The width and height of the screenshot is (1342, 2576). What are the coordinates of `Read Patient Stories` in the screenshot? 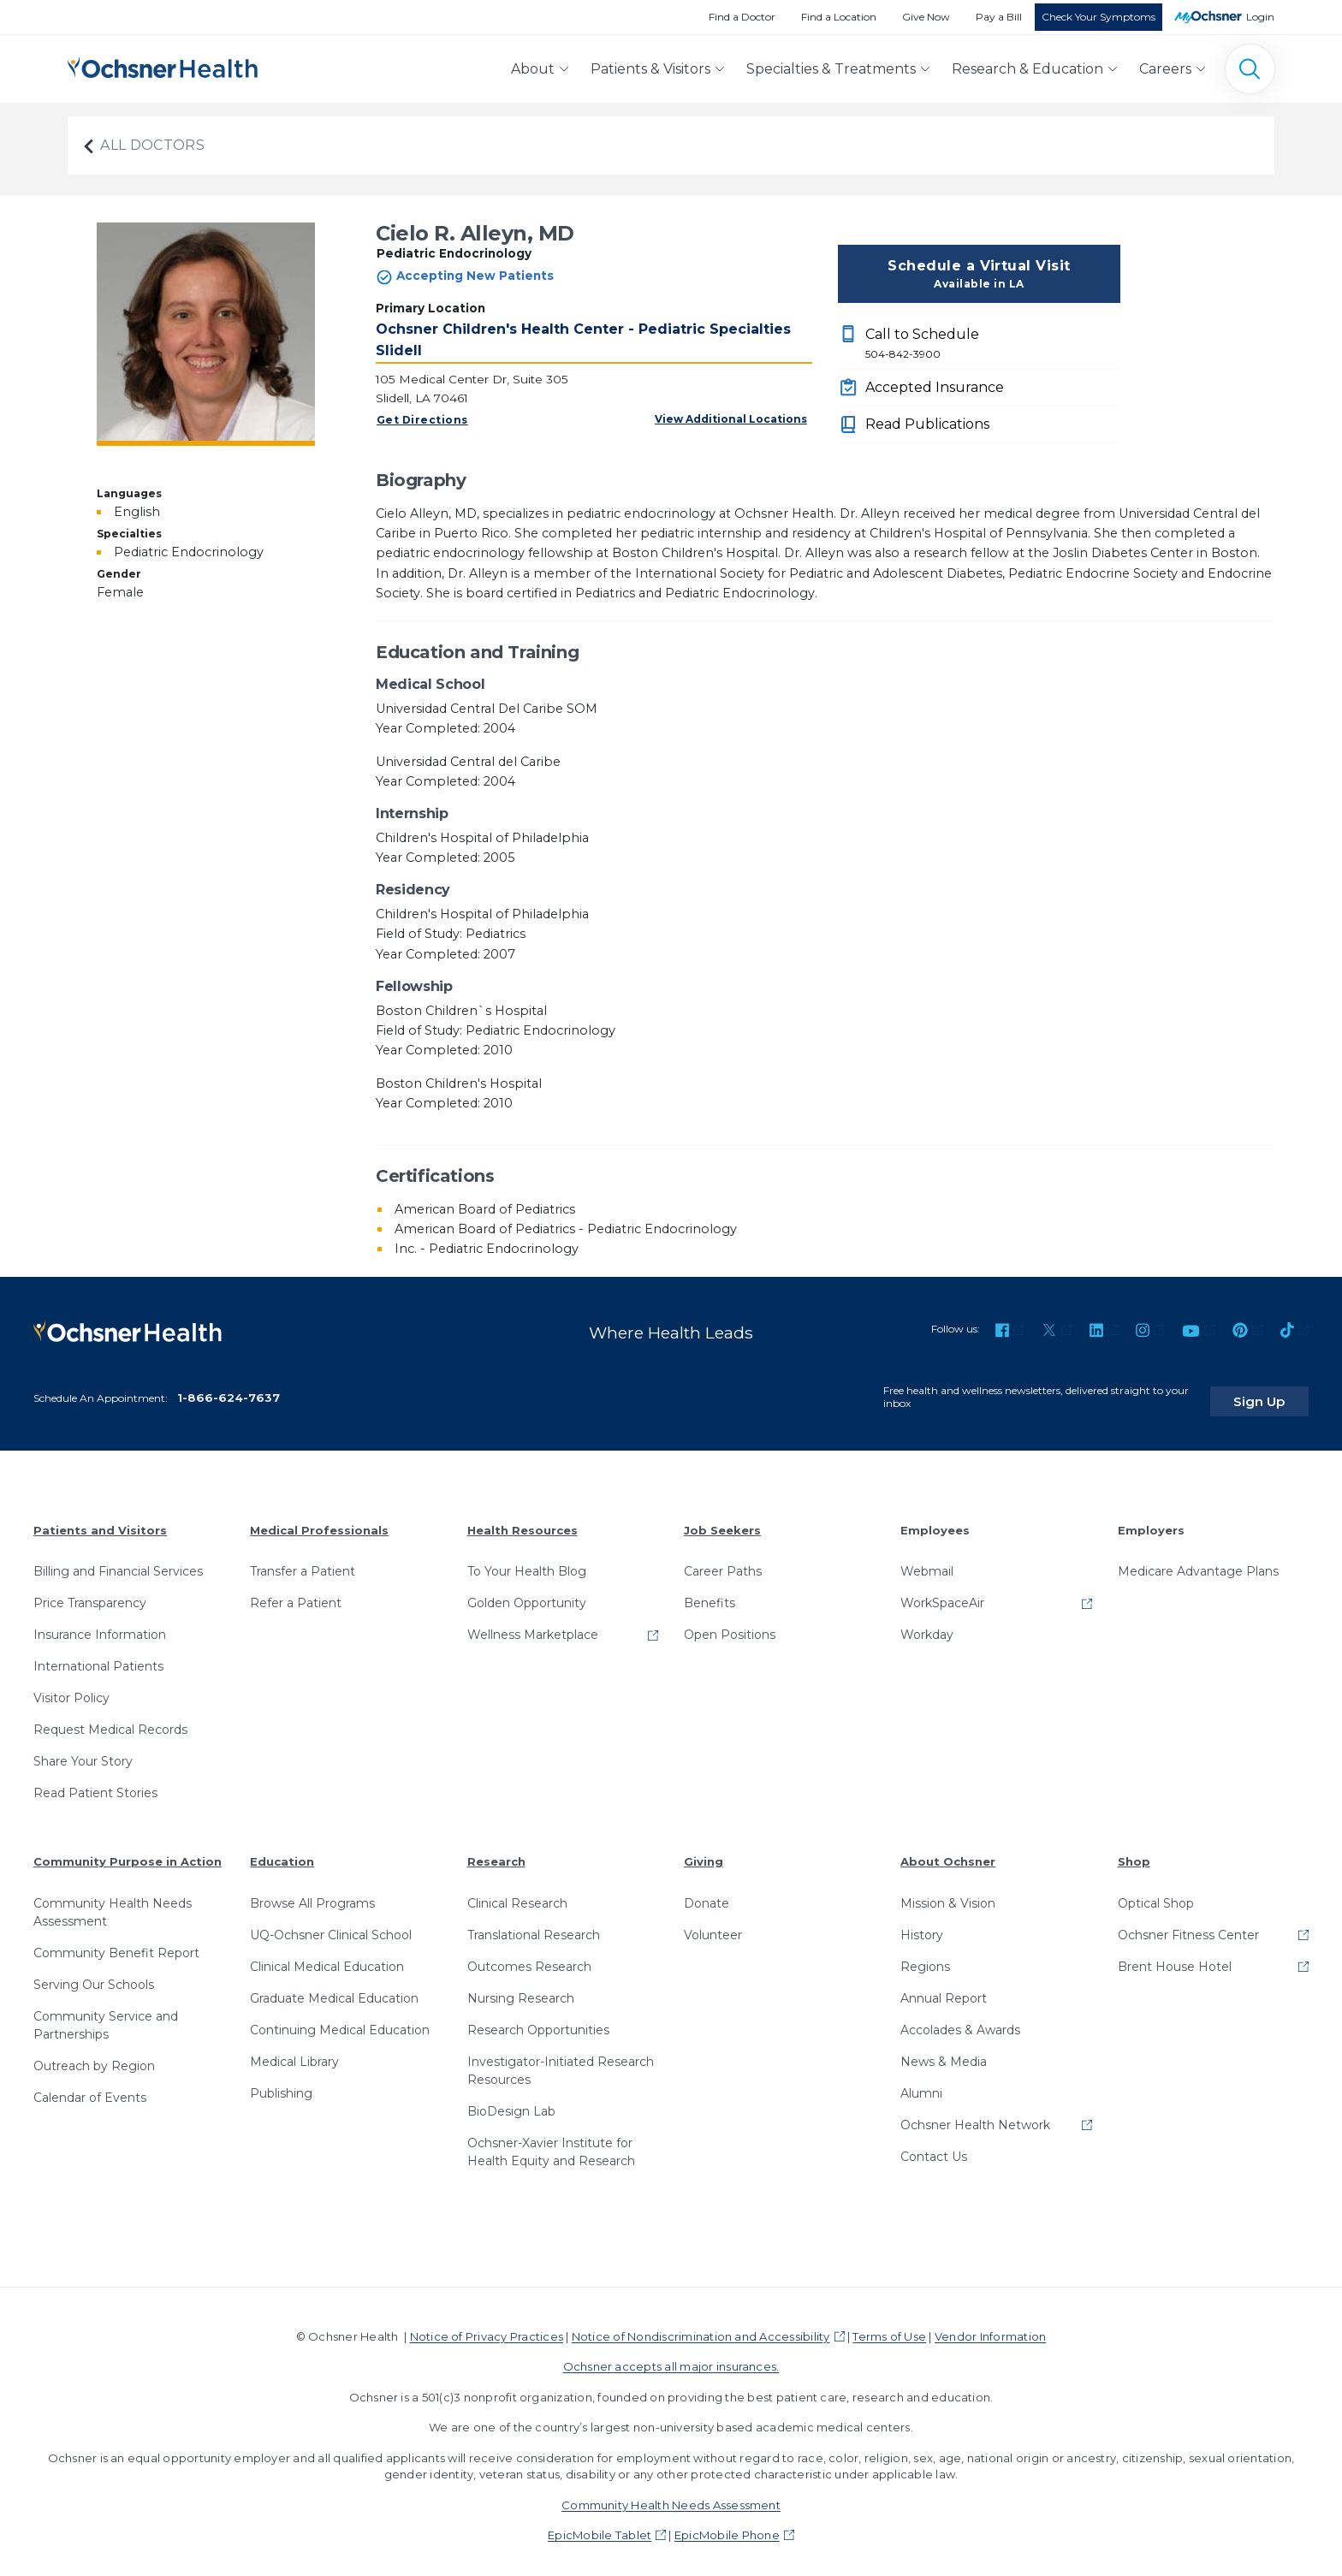 It's located at (95, 1784).